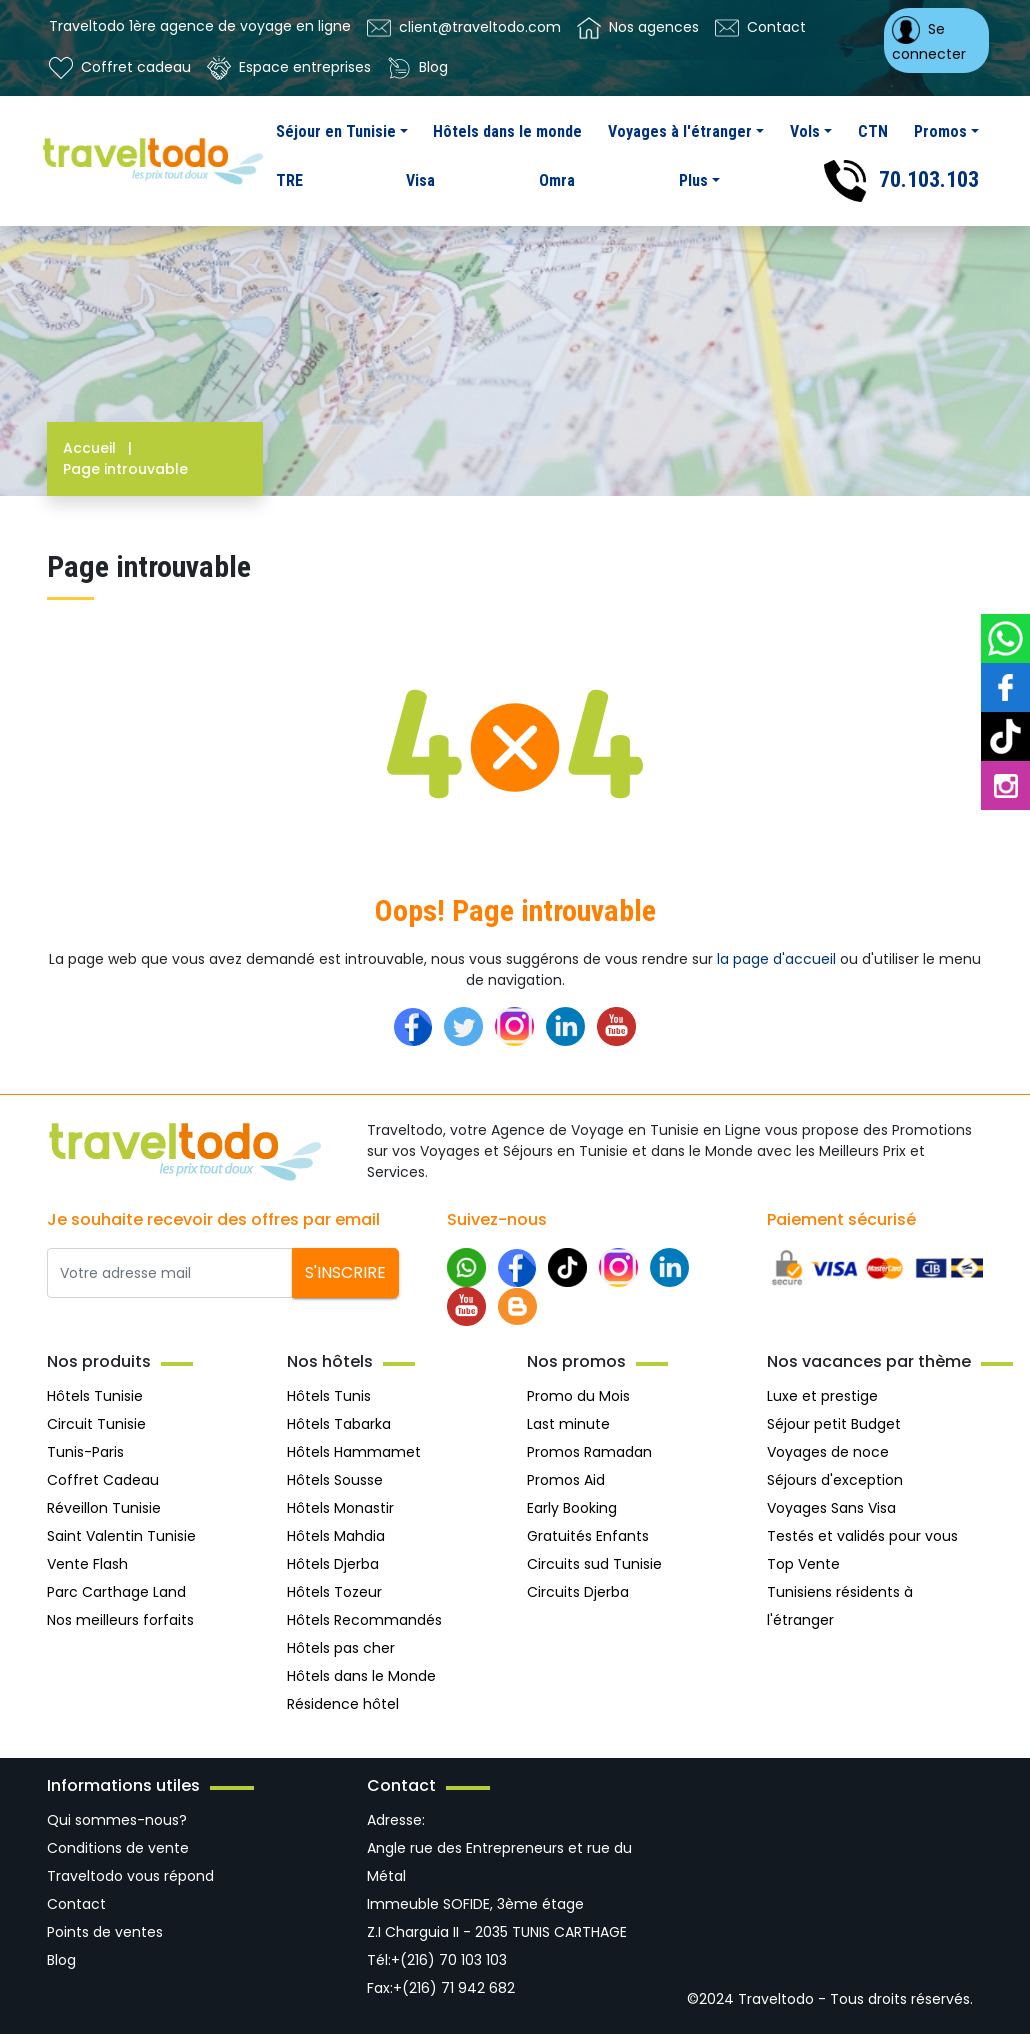  I want to click on +(216) 71 942 682, so click(454, 1988).